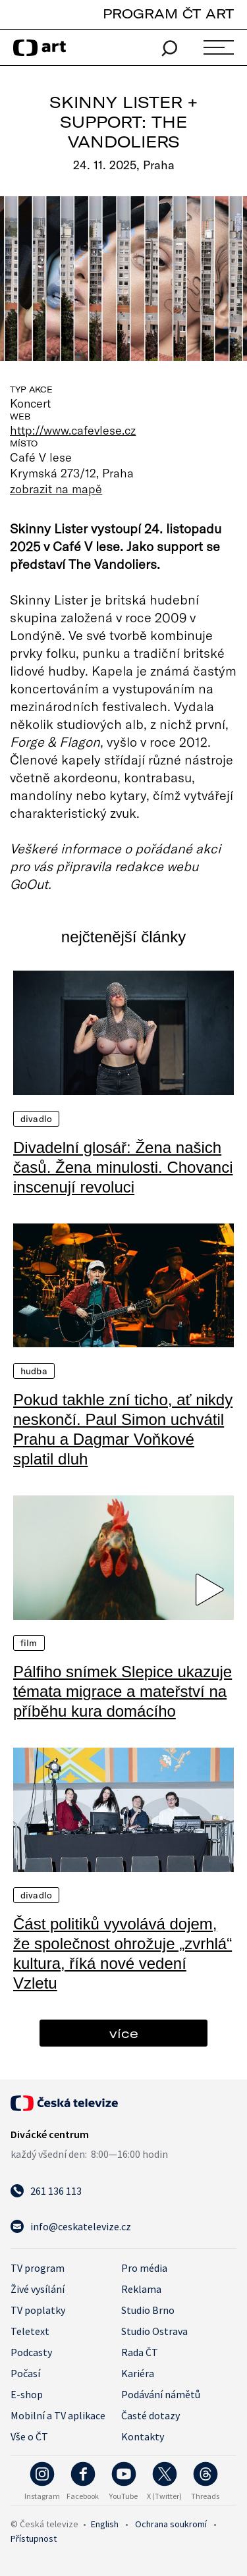 Image resolution: width=247 pixels, height=2576 pixels. Describe the element at coordinates (168, 13) in the screenshot. I see `PROGRAM ČT ART` at that location.